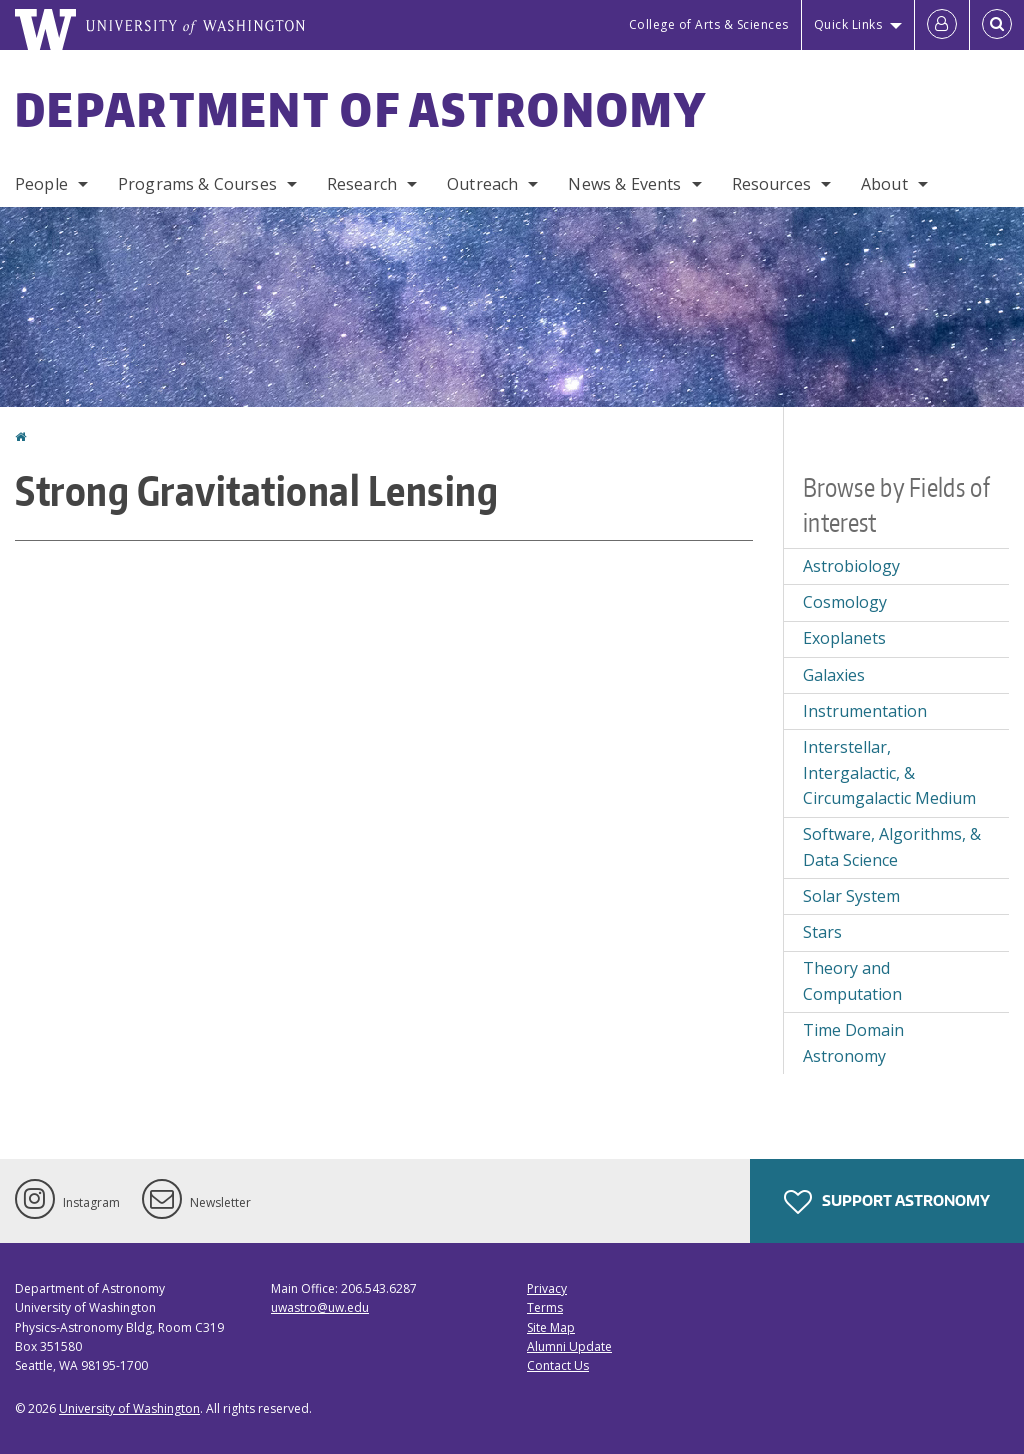  Describe the element at coordinates (851, 566) in the screenshot. I see `Astrobiology` at that location.